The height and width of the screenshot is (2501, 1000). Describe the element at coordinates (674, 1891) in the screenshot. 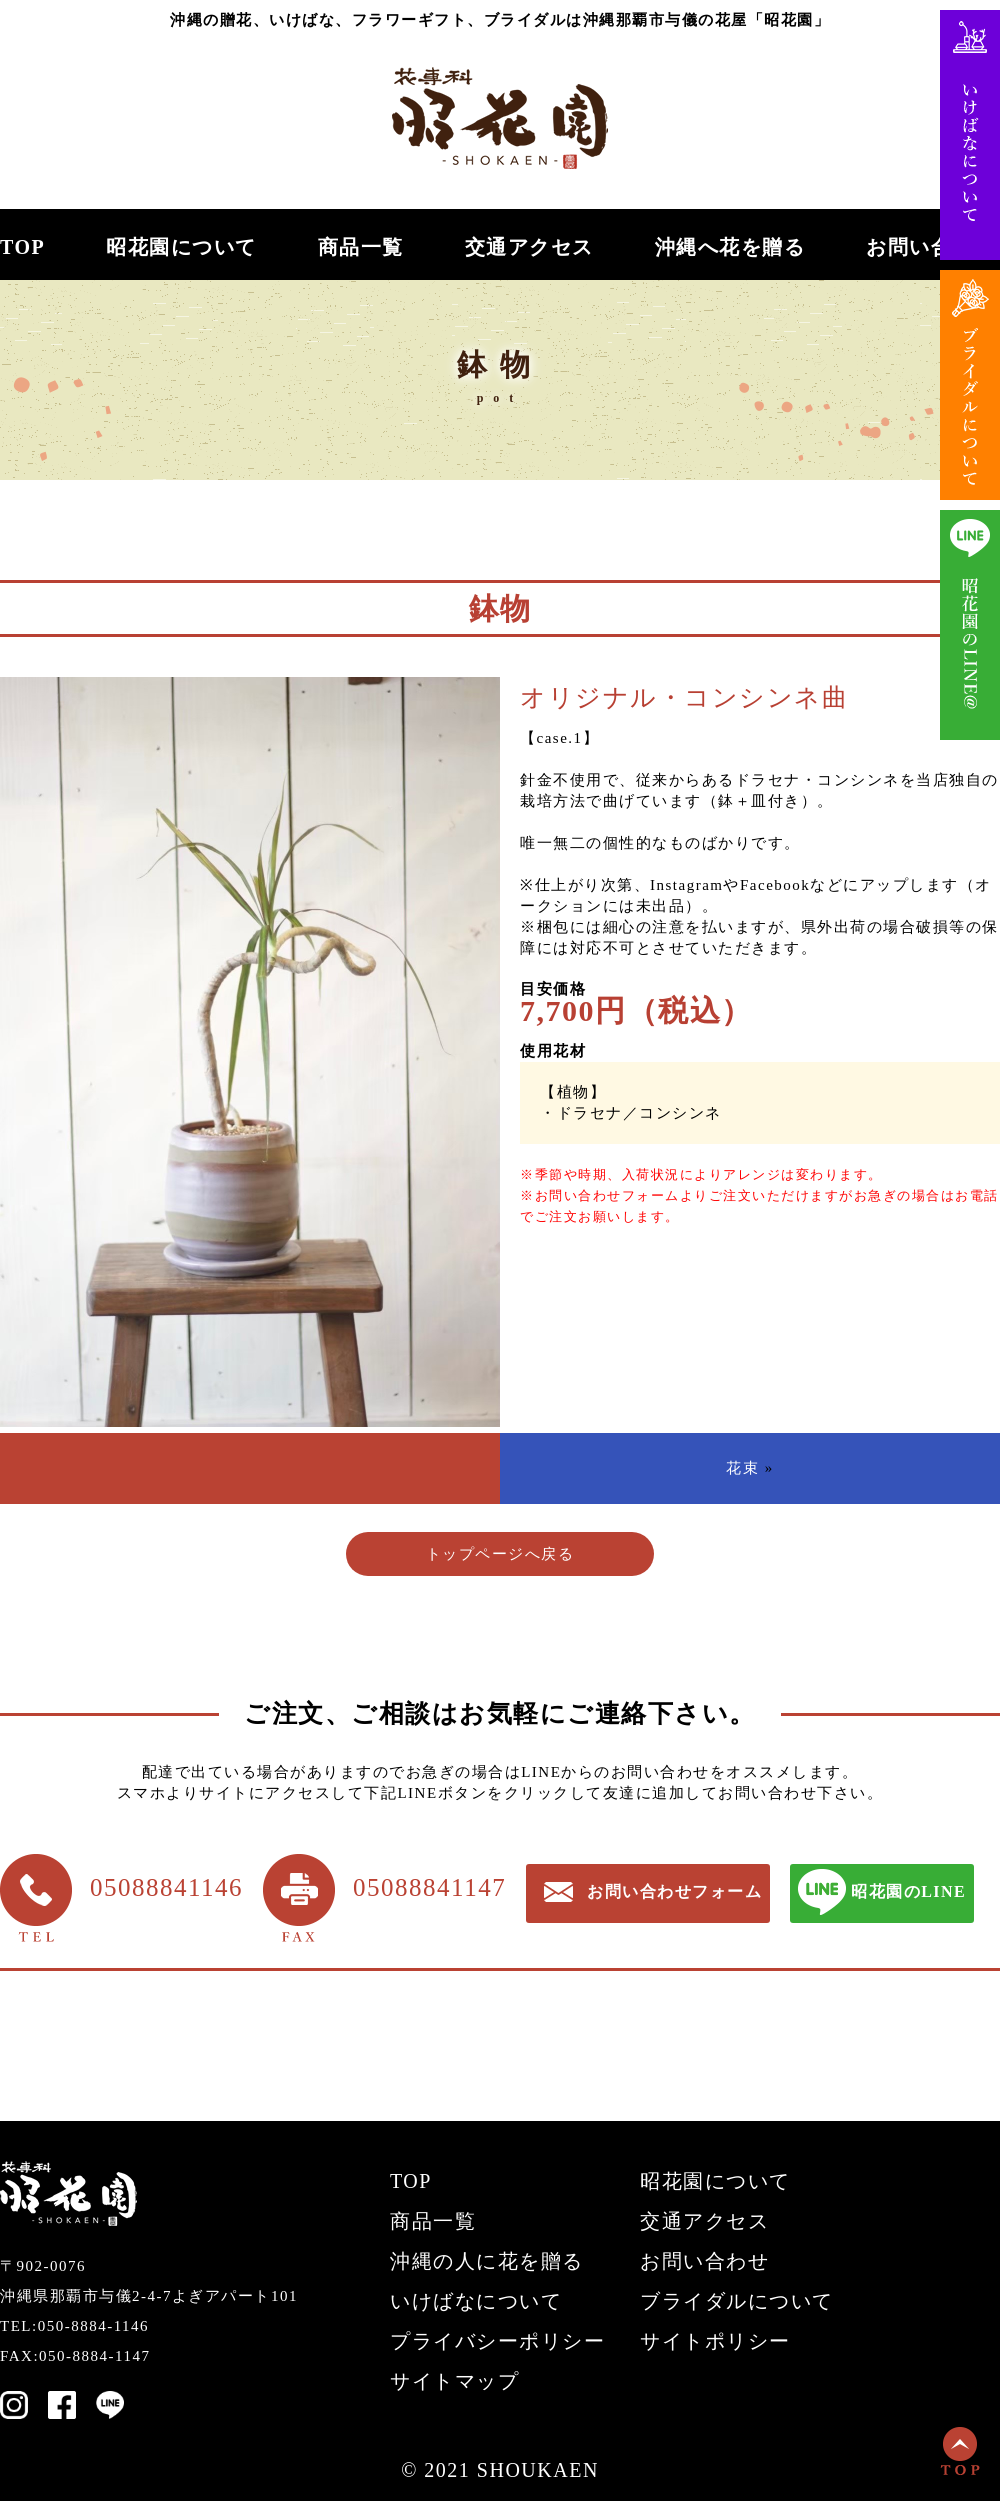

I see `お問い合わせフォーム` at that location.